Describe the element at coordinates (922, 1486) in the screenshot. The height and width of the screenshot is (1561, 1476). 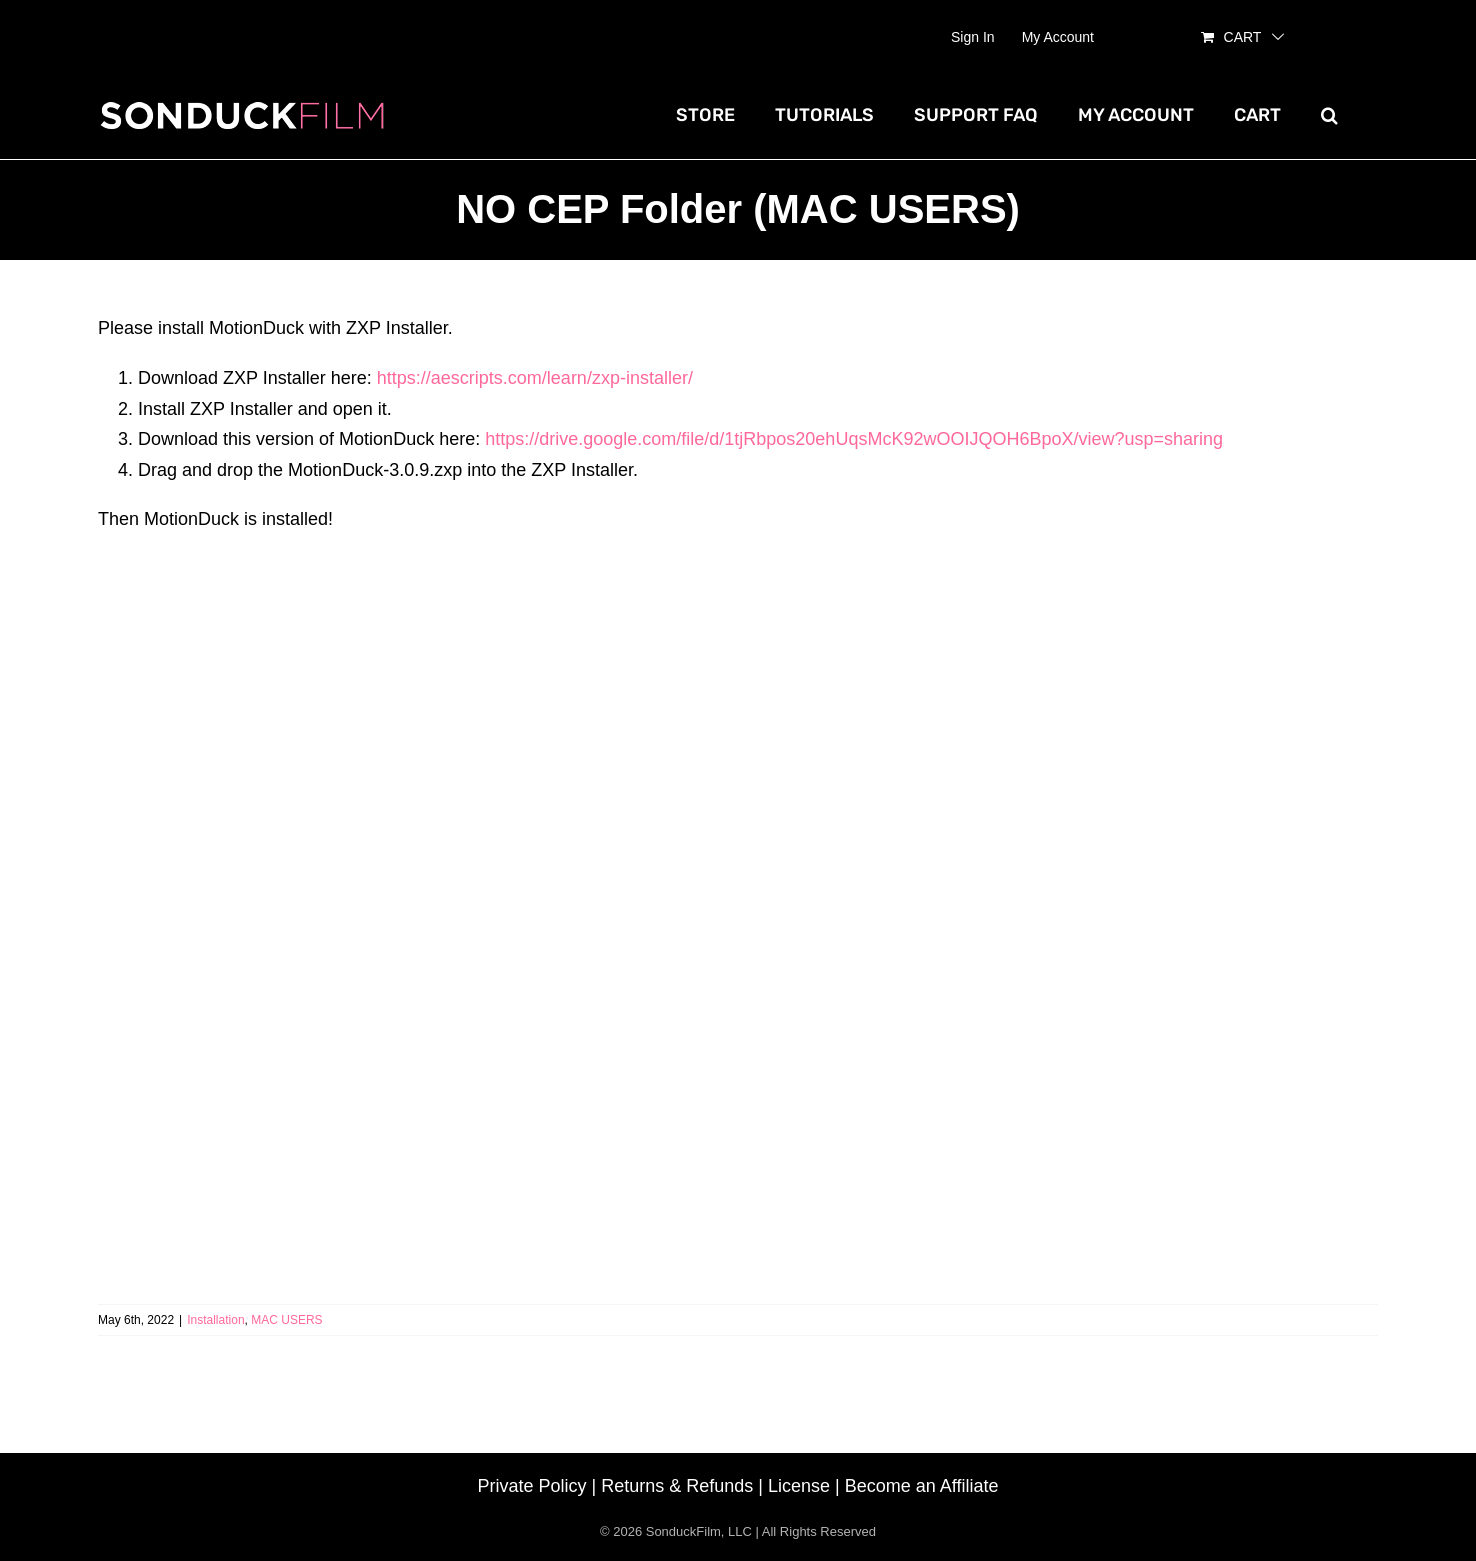
I see `Become an Affiliate` at that location.